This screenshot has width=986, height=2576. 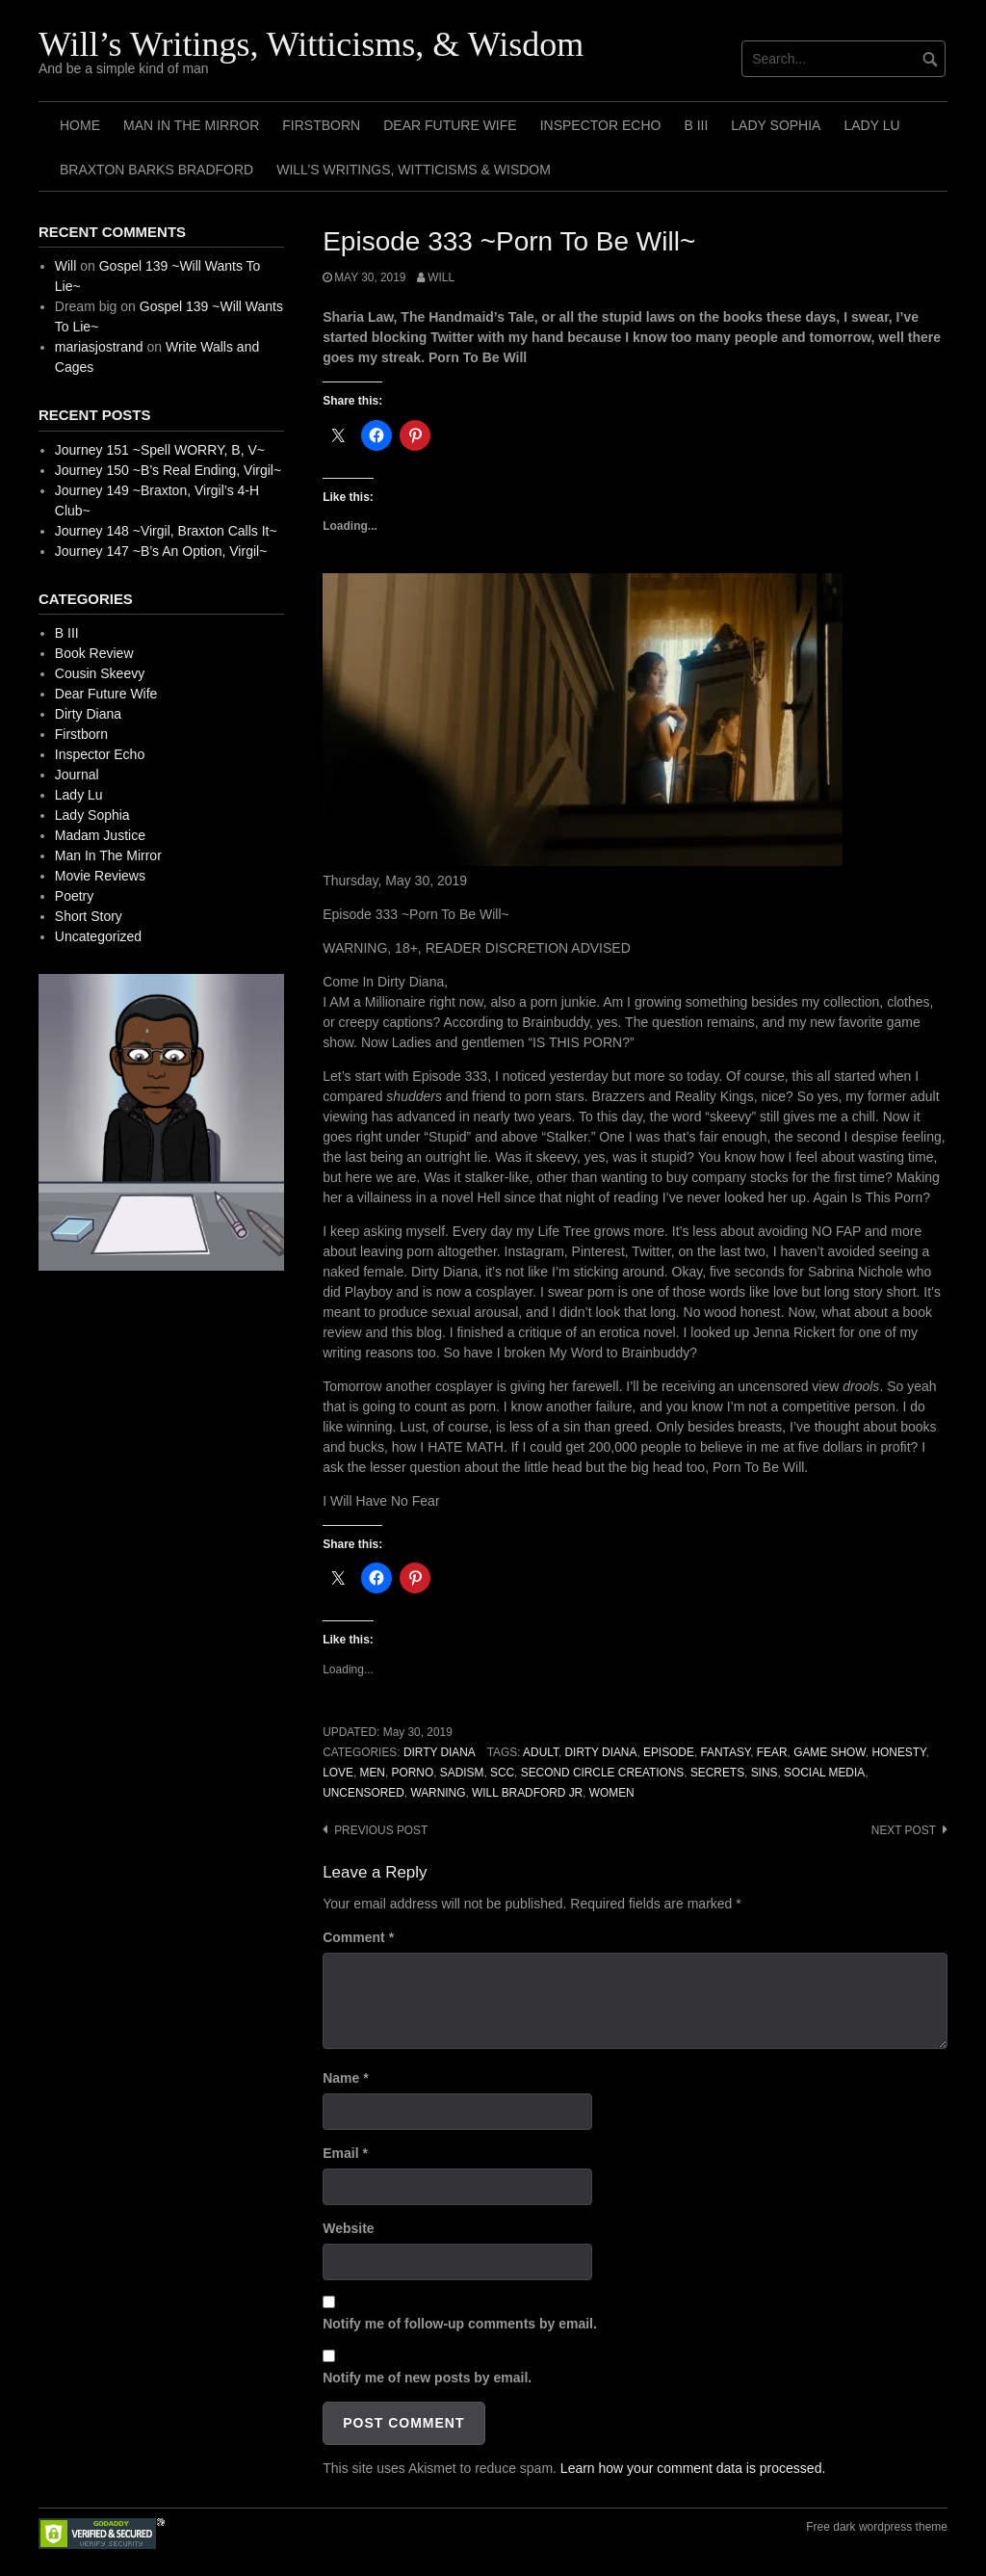 What do you see at coordinates (345, 2153) in the screenshot?
I see `Email` at bounding box center [345, 2153].